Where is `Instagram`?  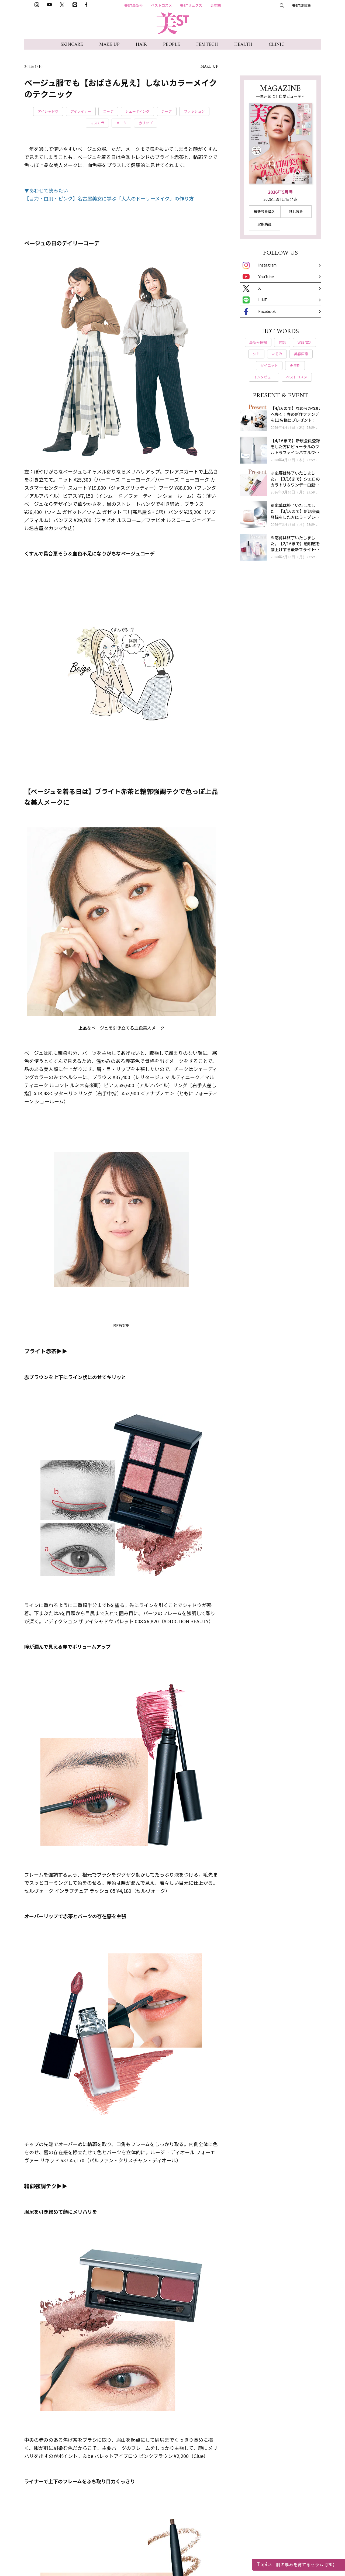
Instagram is located at coordinates (260, 265).